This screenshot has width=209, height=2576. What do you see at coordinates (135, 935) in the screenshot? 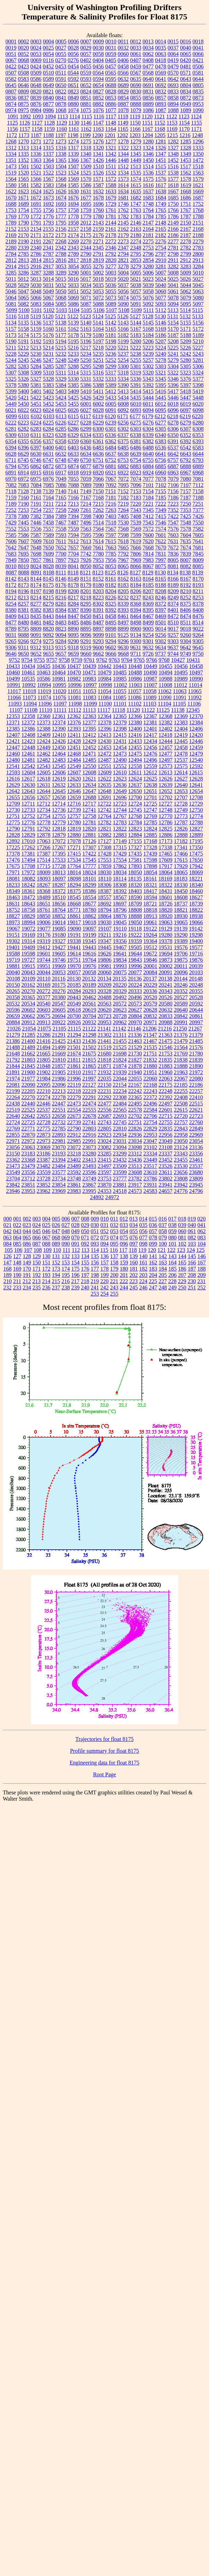
I see `19222` at bounding box center [135, 935].